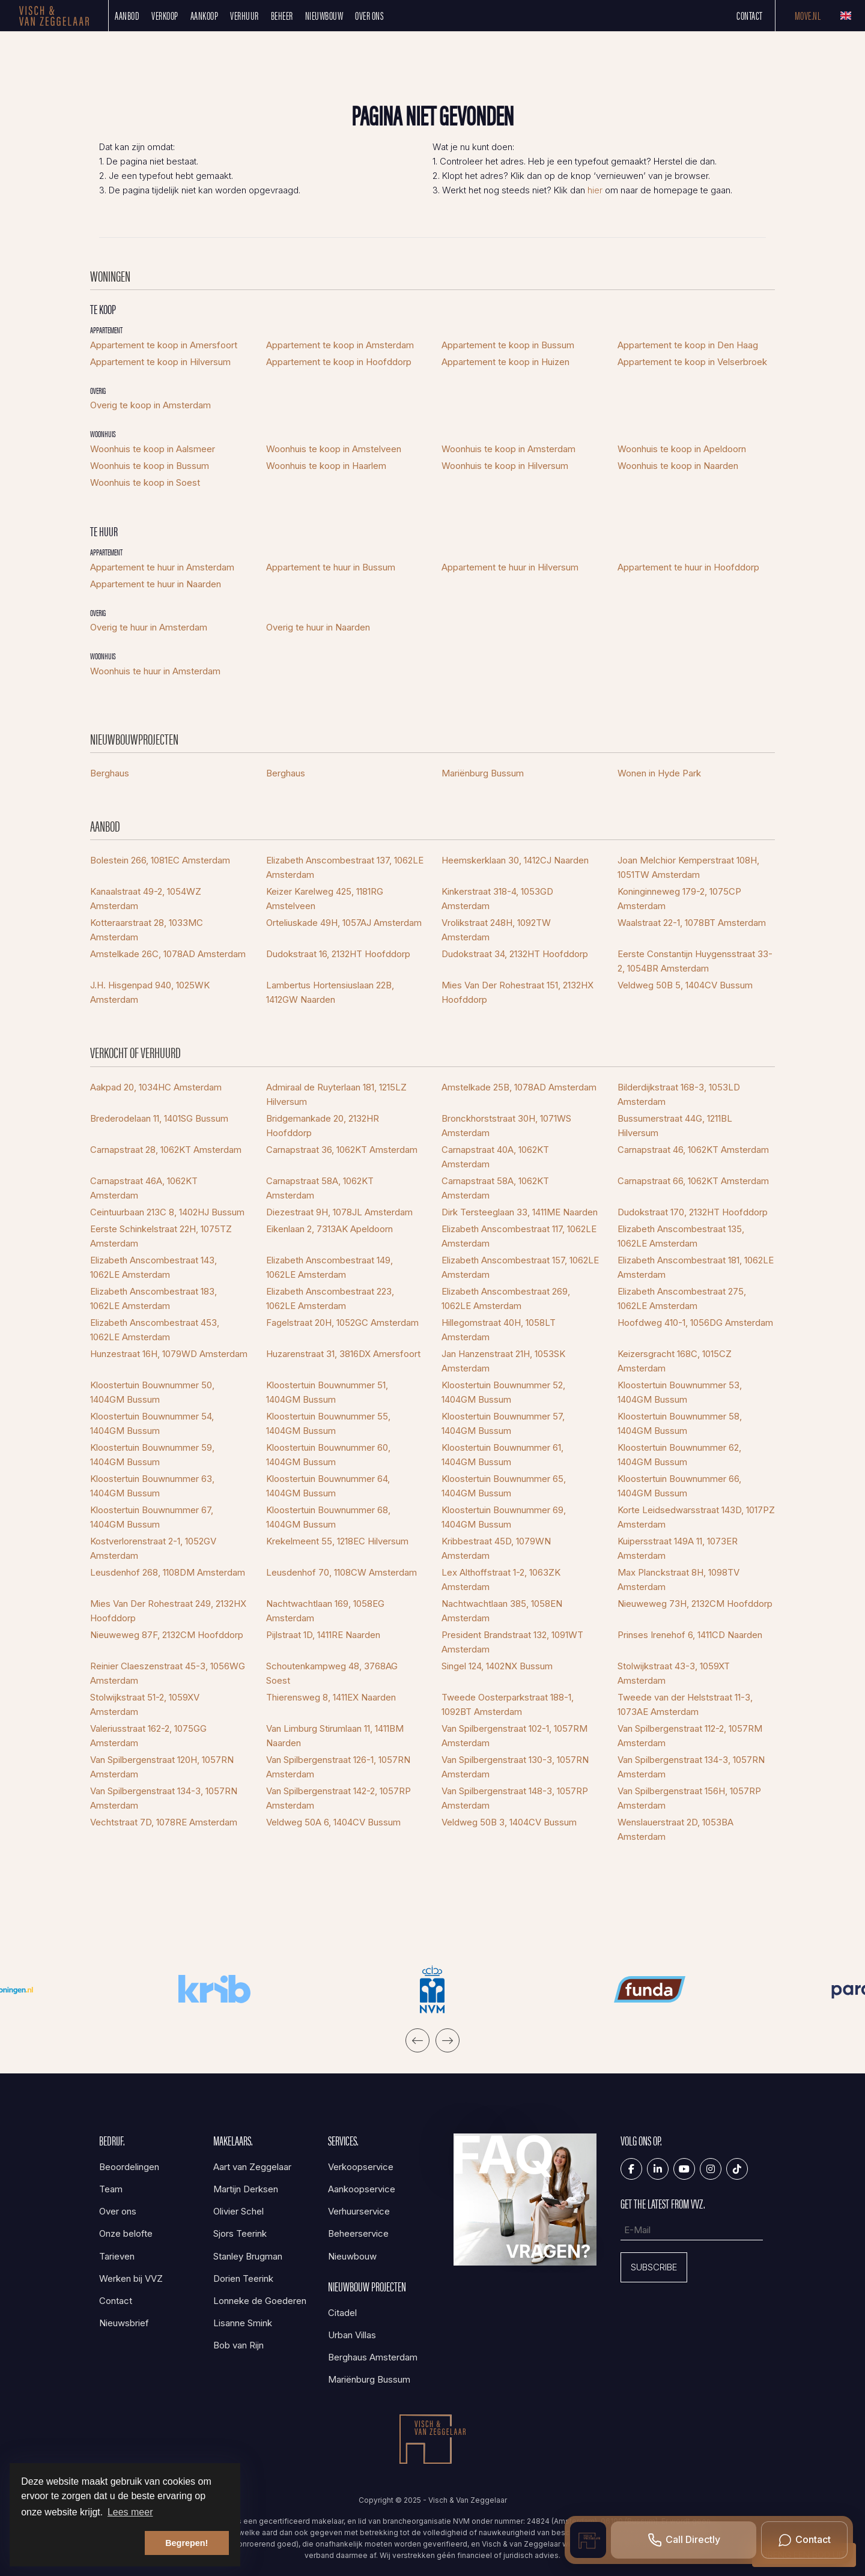 The height and width of the screenshot is (2576, 865). What do you see at coordinates (152, 1486) in the screenshot?
I see `Kloostertuin Bouwnummer 63, 1404GM Bussum` at bounding box center [152, 1486].